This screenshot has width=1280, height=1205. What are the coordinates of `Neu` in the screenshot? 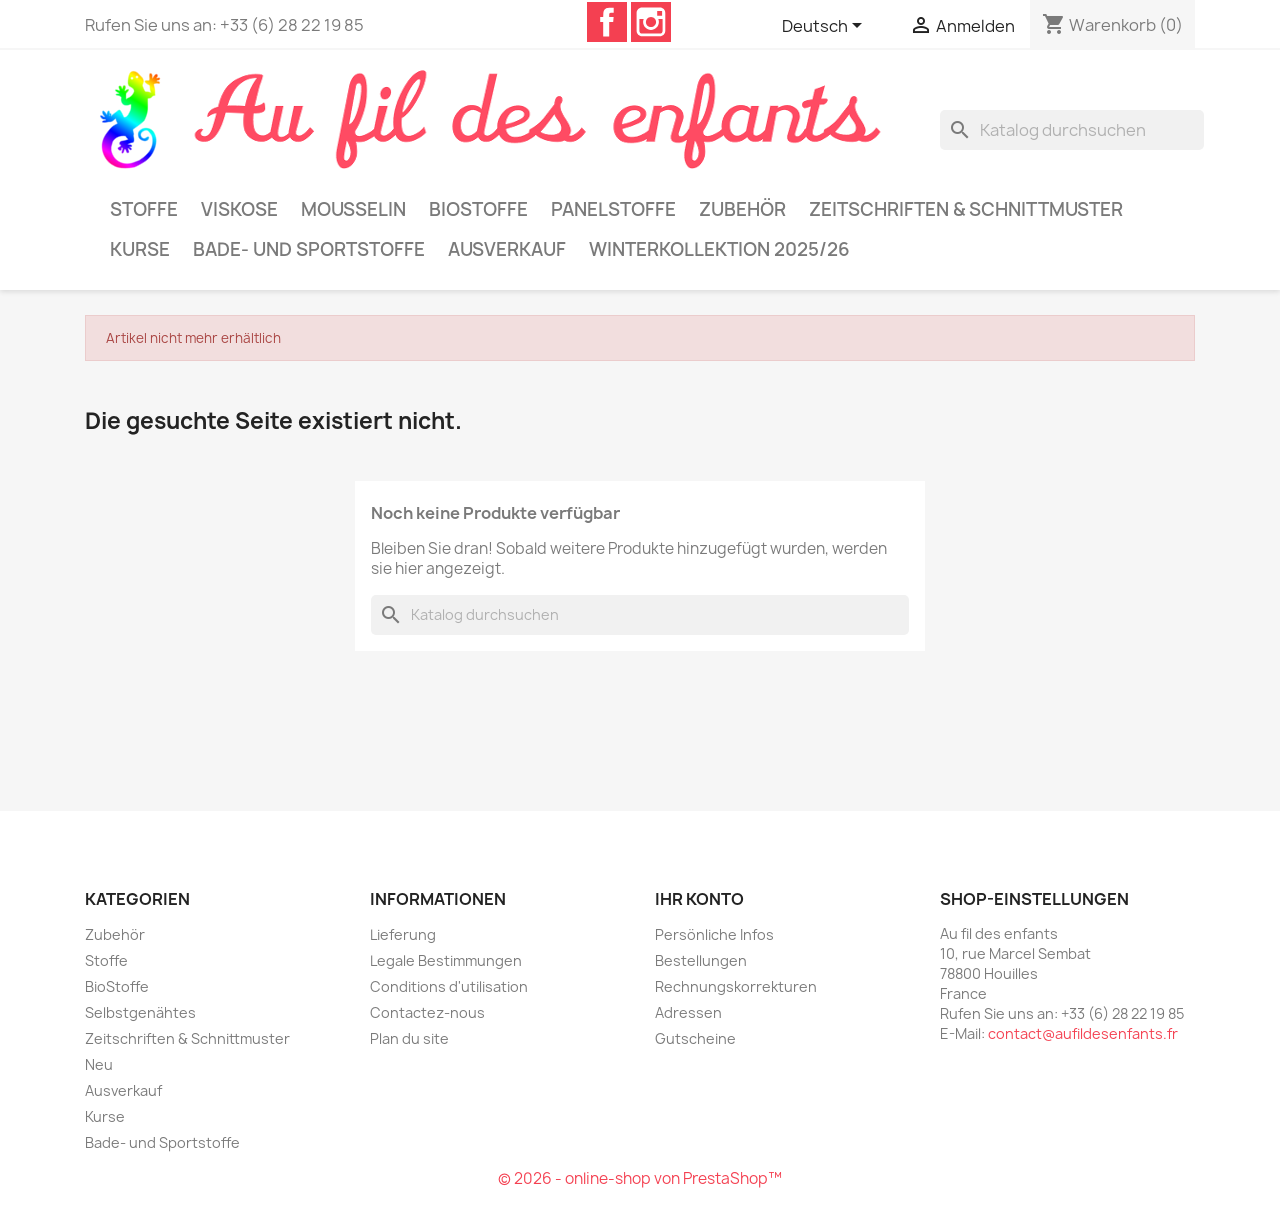 It's located at (99, 1064).